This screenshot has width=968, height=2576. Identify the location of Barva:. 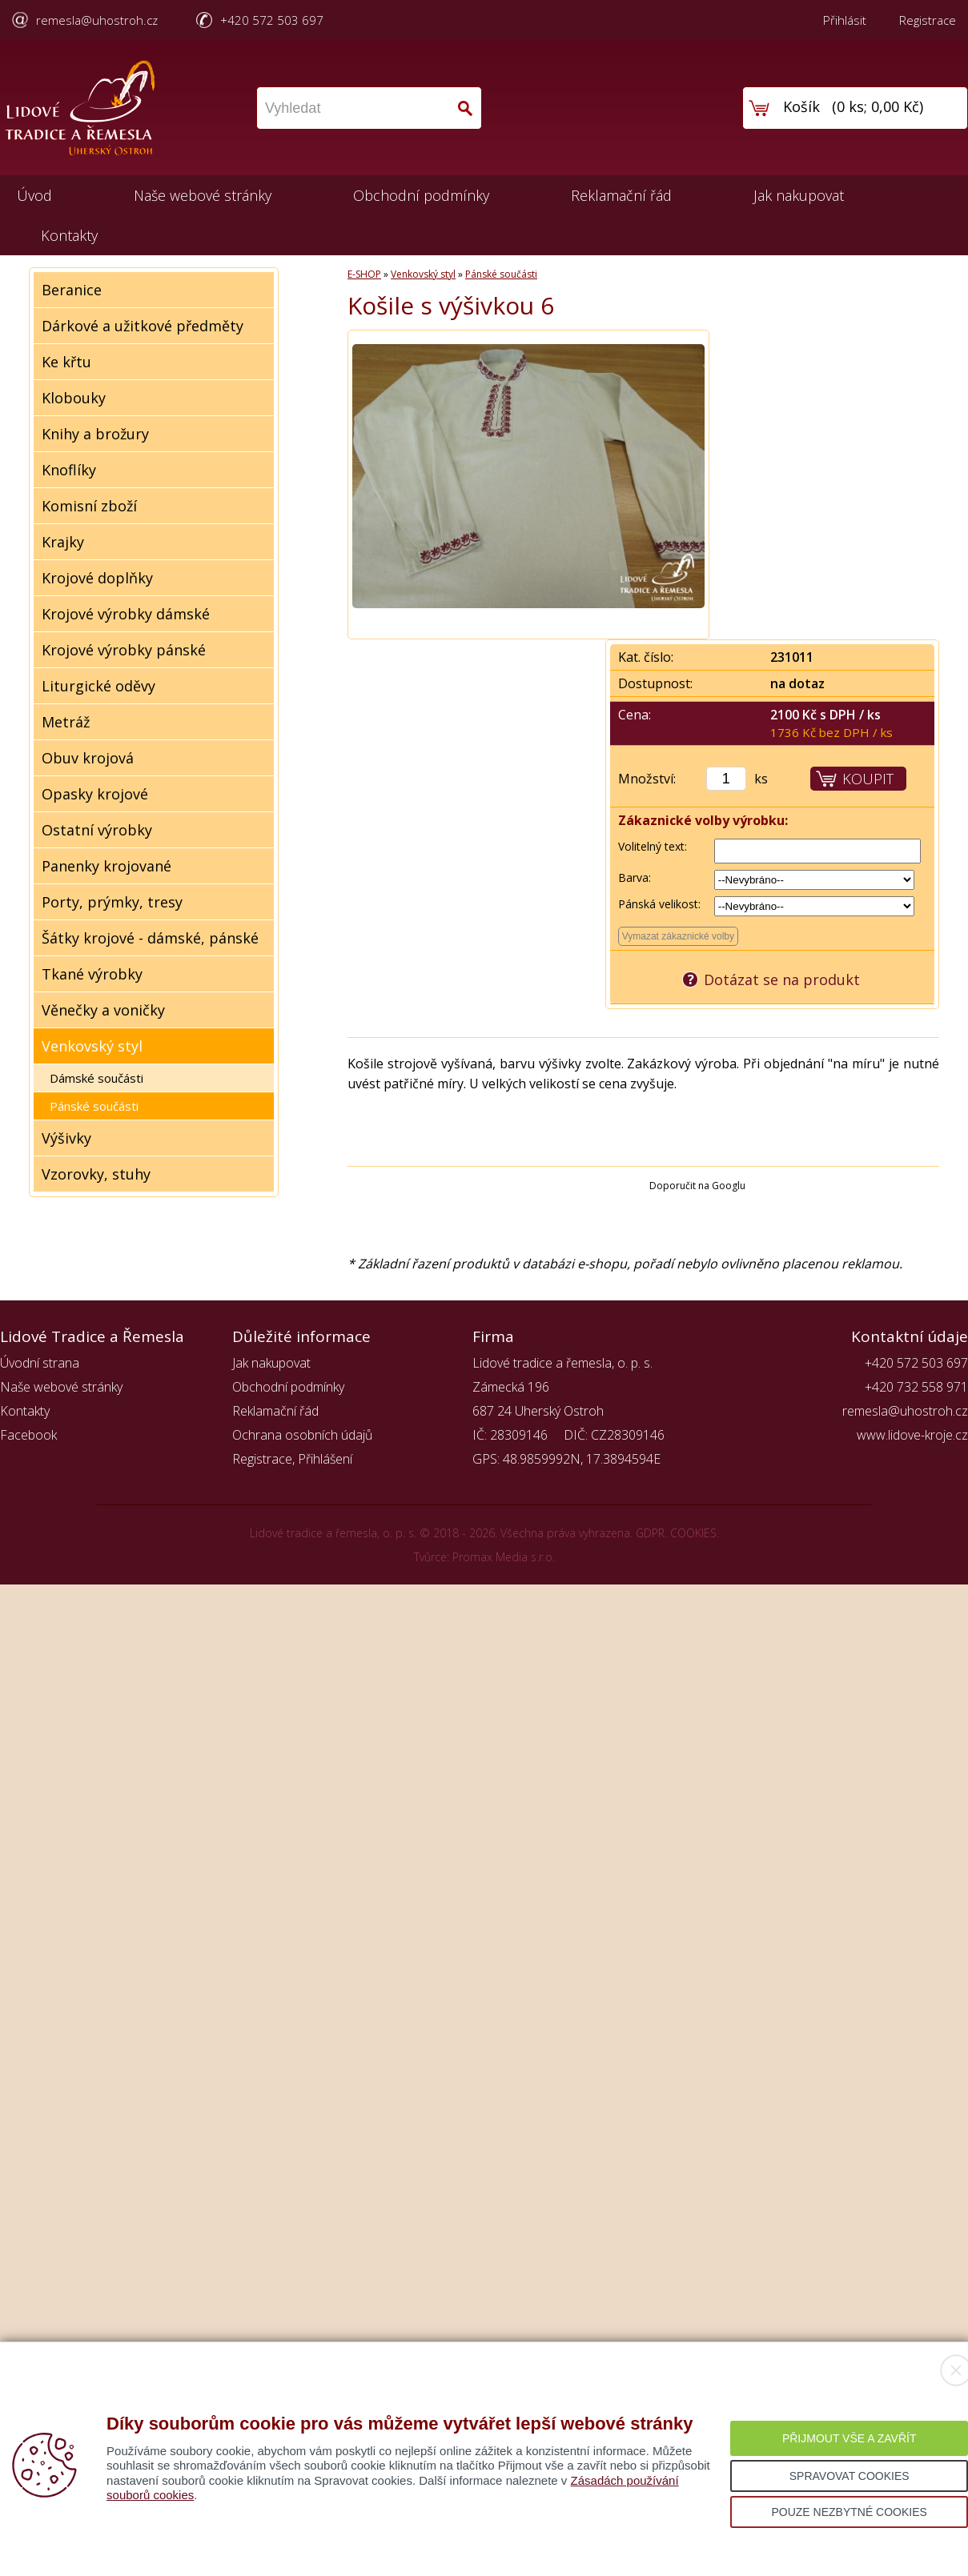
(634, 877).